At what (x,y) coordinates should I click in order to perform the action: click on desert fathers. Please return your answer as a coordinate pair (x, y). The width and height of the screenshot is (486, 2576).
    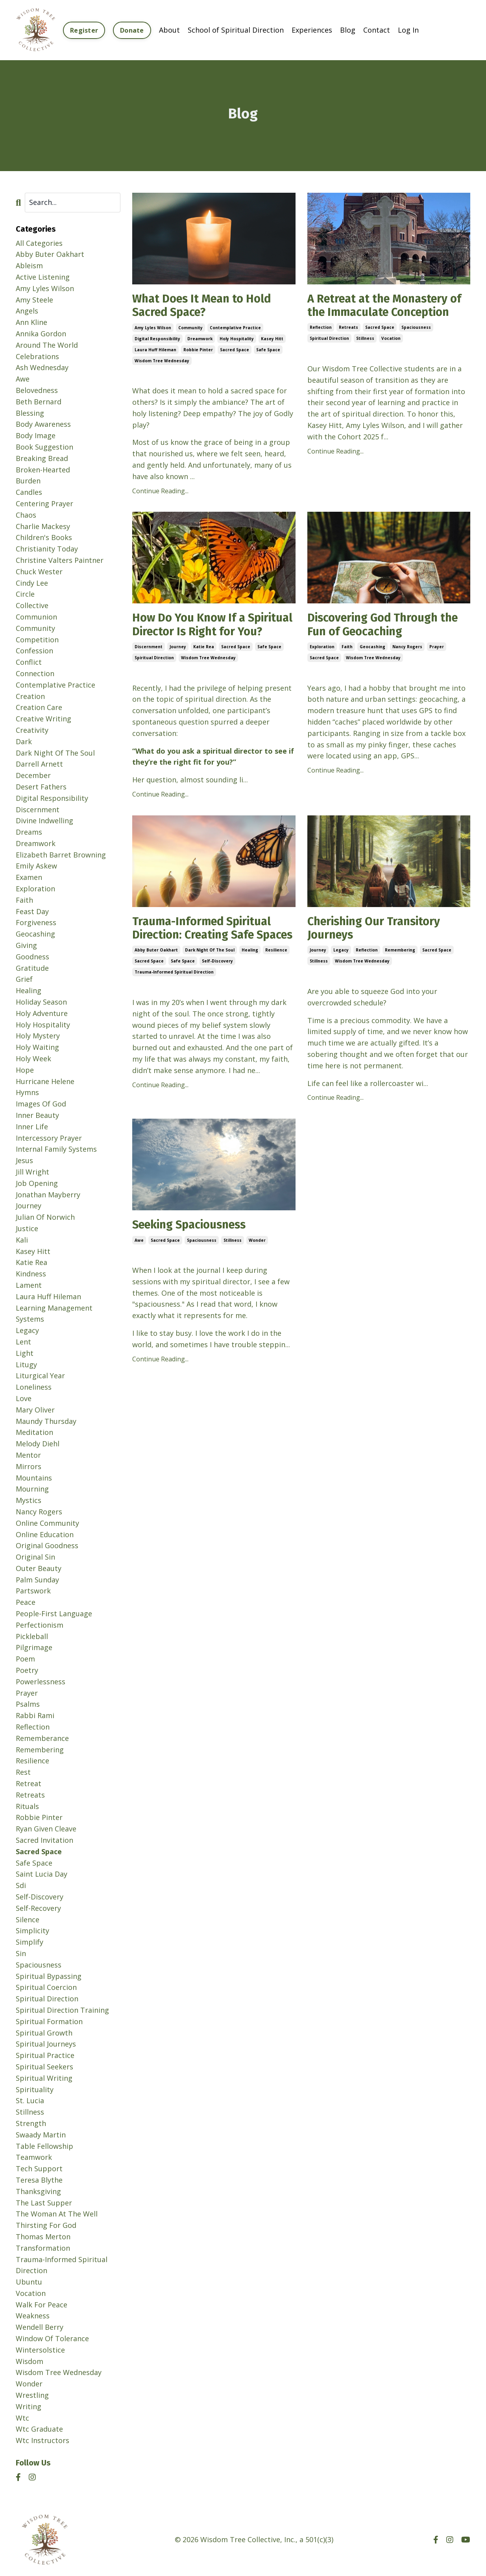
    Looking at the image, I should click on (41, 786).